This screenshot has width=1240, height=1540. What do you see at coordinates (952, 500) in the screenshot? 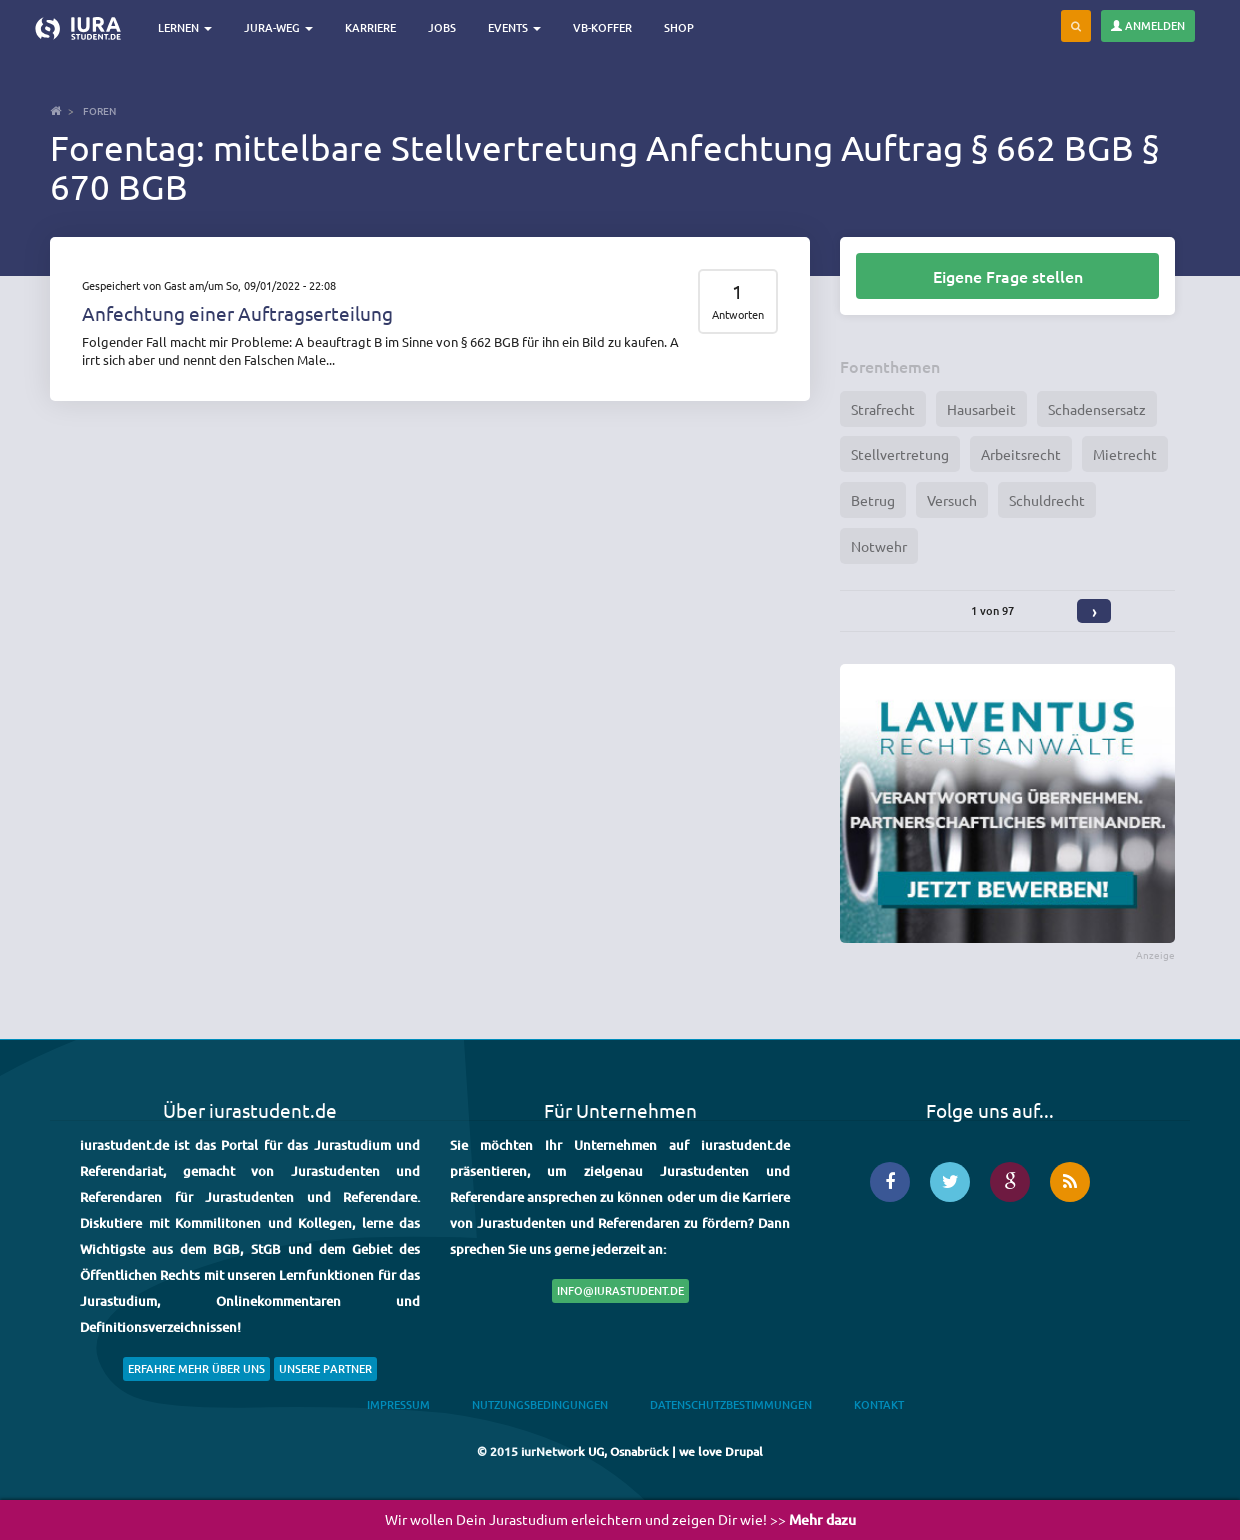
I see `Versuch` at bounding box center [952, 500].